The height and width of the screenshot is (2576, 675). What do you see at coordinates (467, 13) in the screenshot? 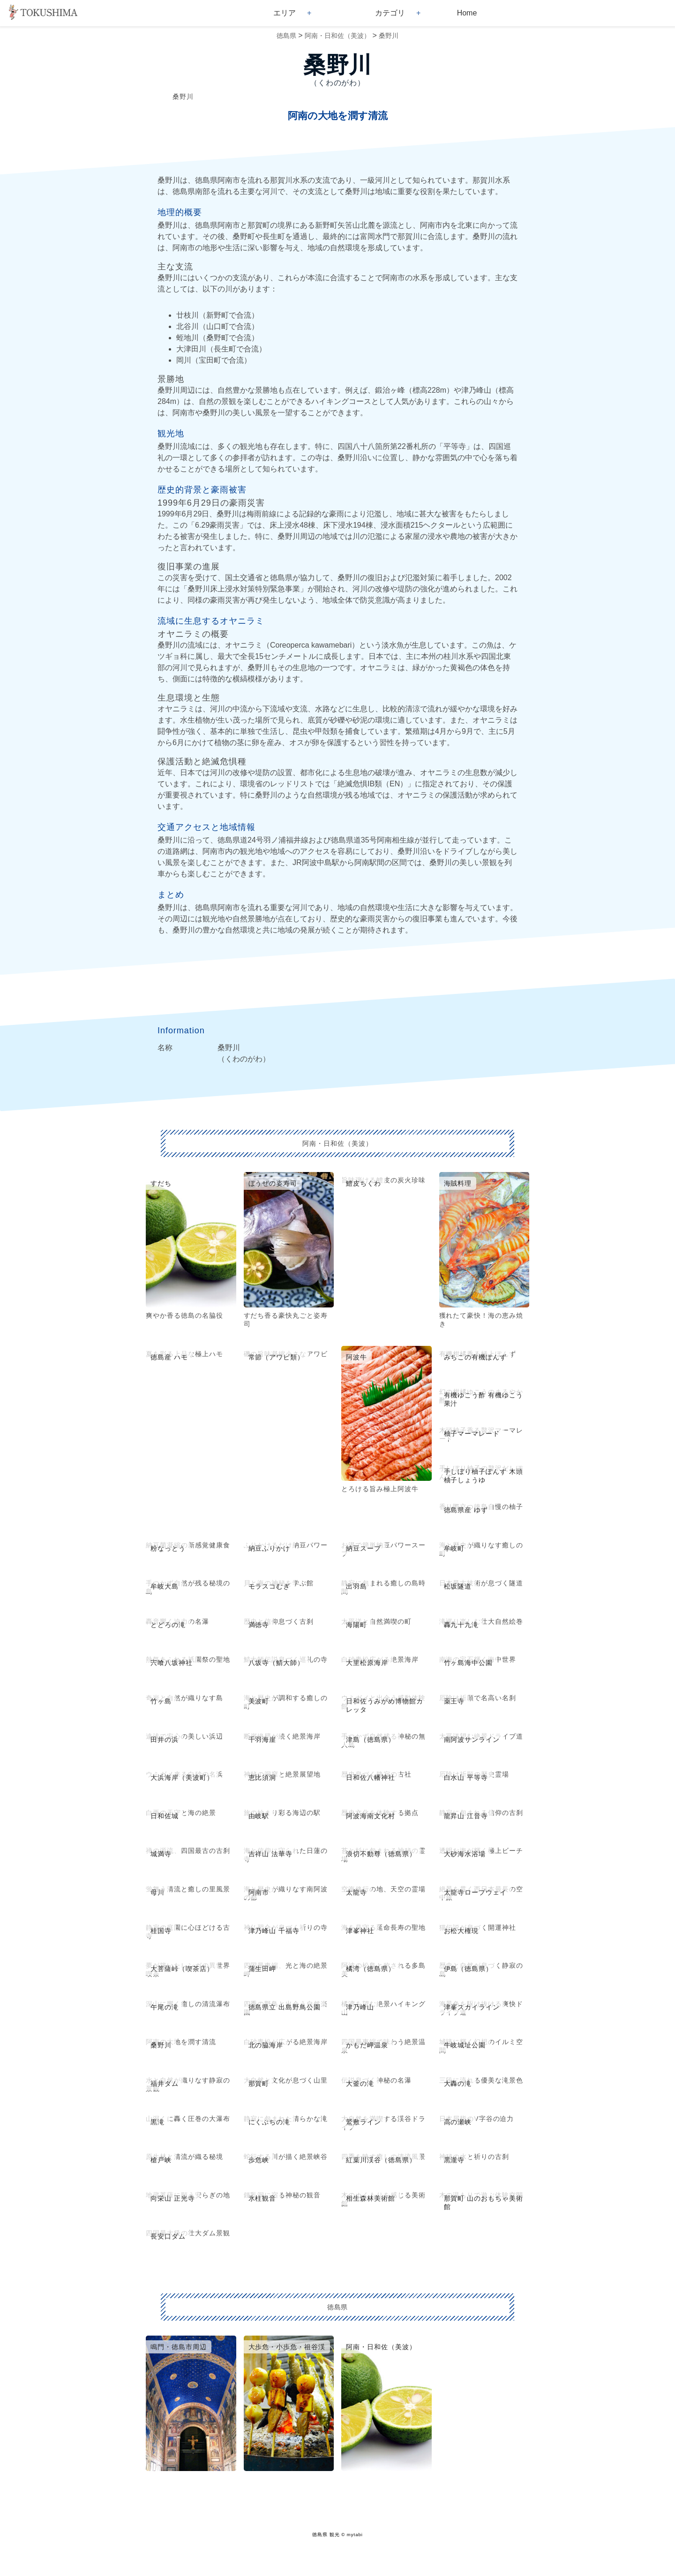
I see `Home` at bounding box center [467, 13].